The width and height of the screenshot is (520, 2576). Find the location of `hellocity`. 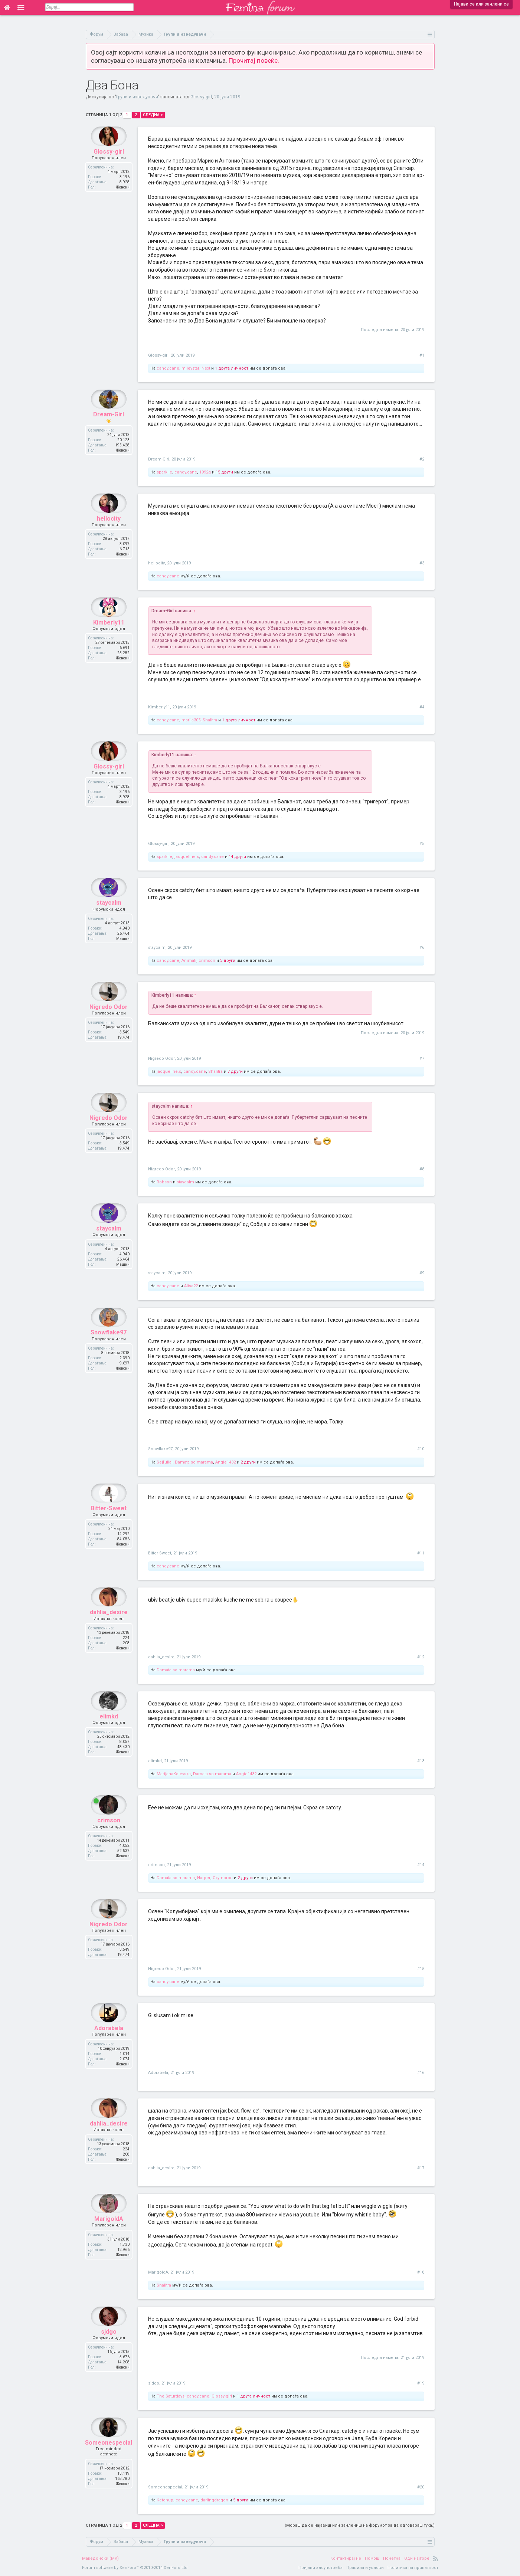

hellocity is located at coordinates (109, 534).